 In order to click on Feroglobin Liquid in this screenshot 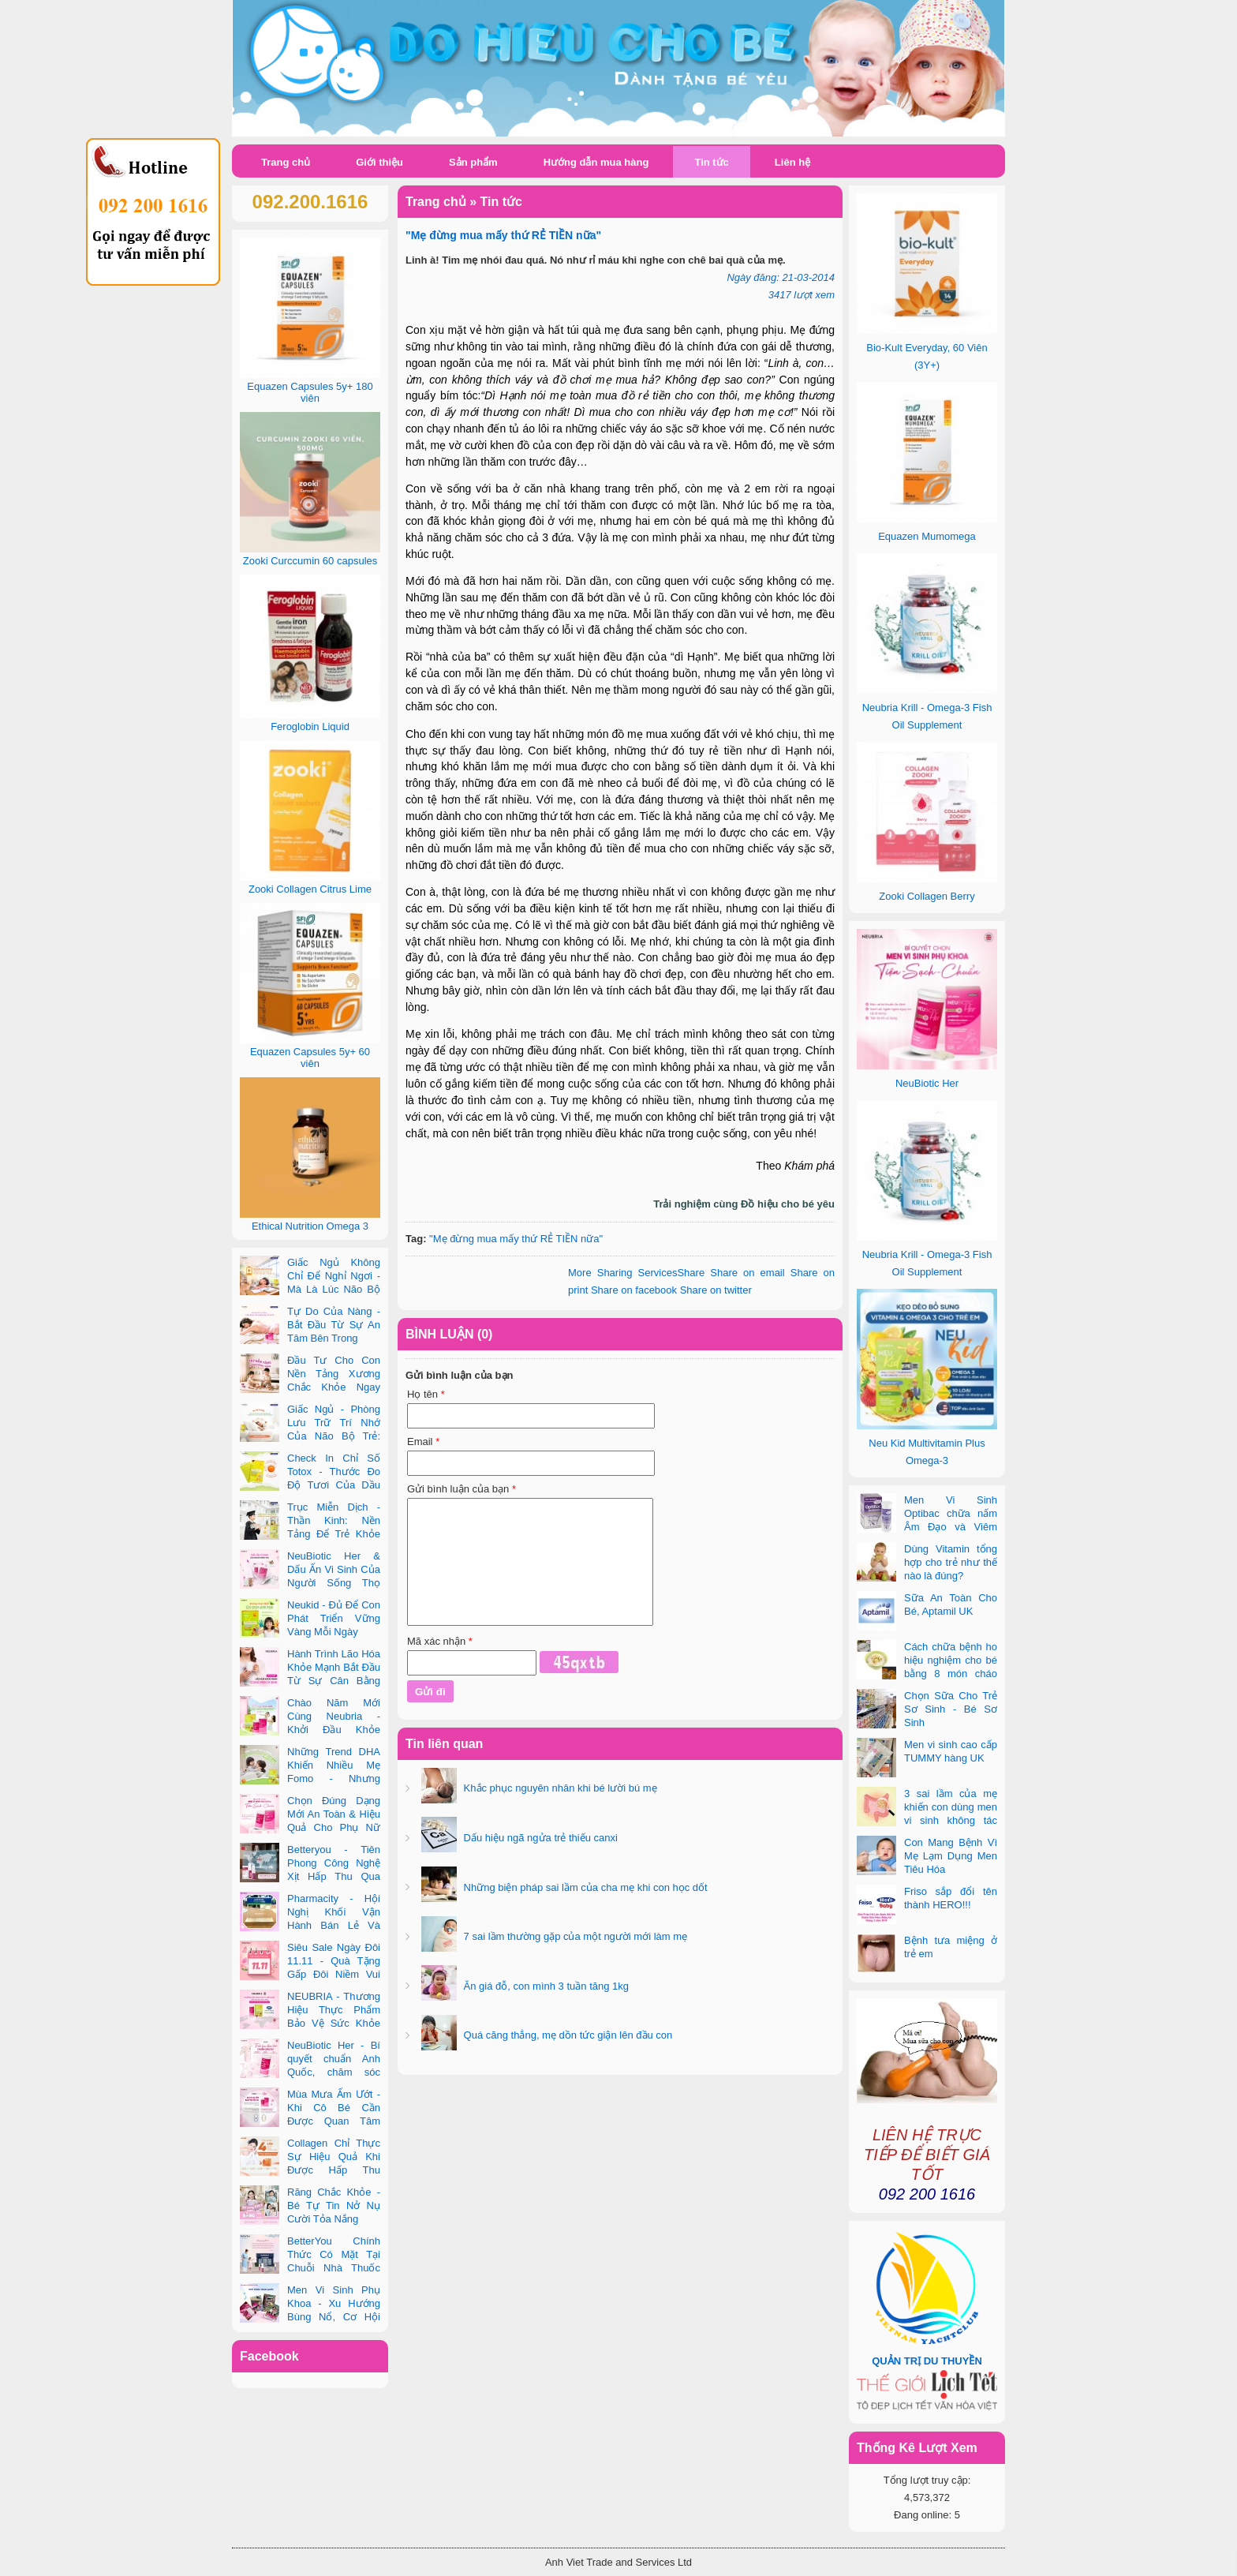, I will do `click(310, 726)`.